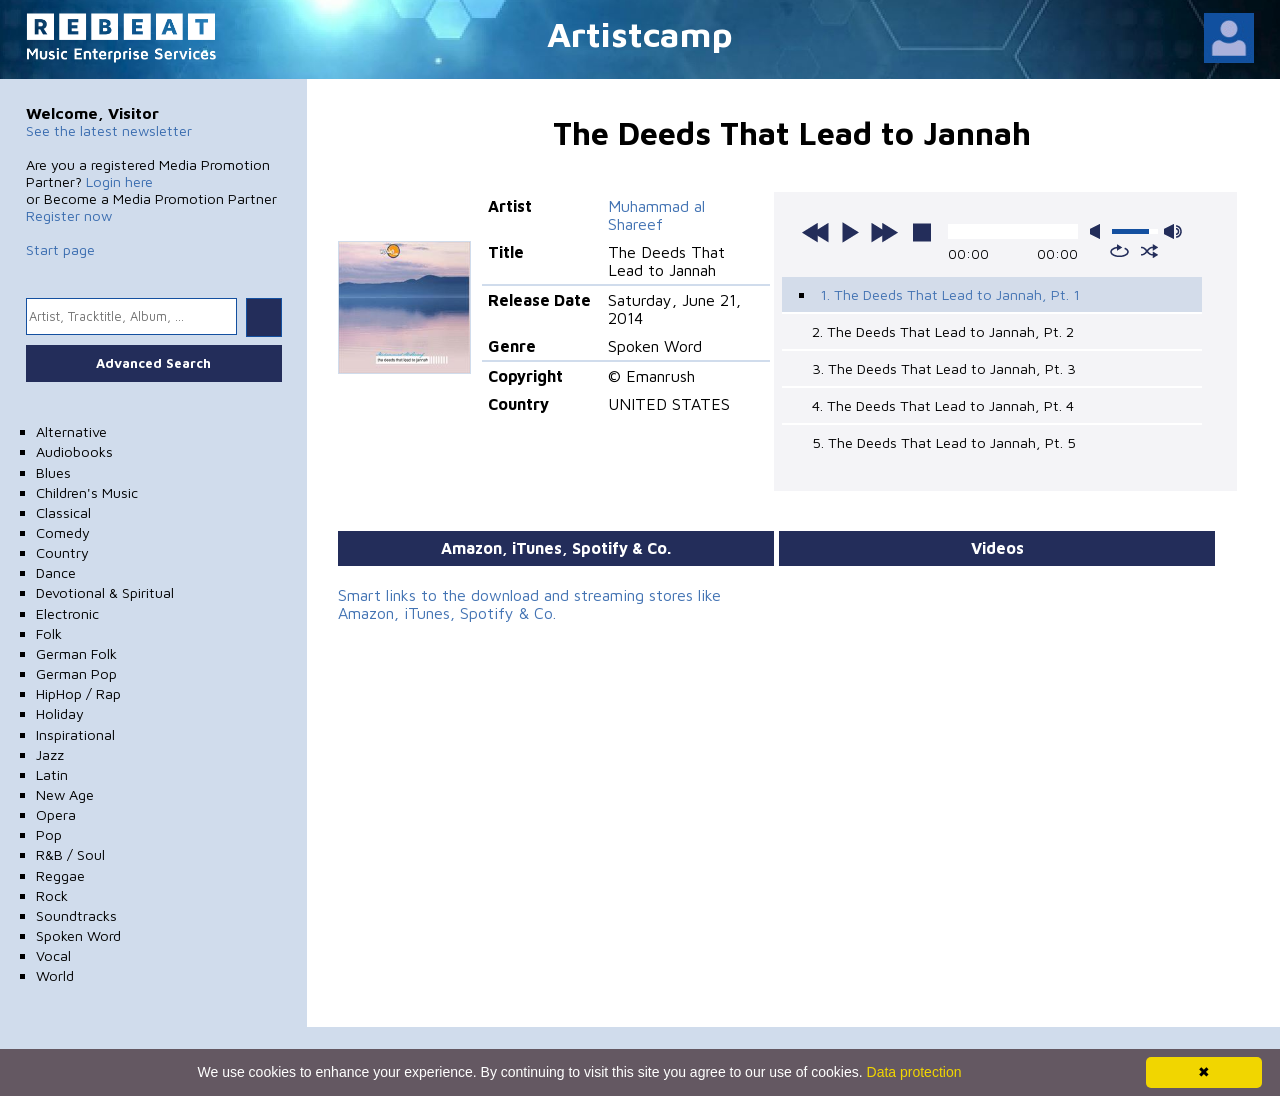 The height and width of the screenshot is (1096, 1280). I want to click on Holiday, so click(60, 713).